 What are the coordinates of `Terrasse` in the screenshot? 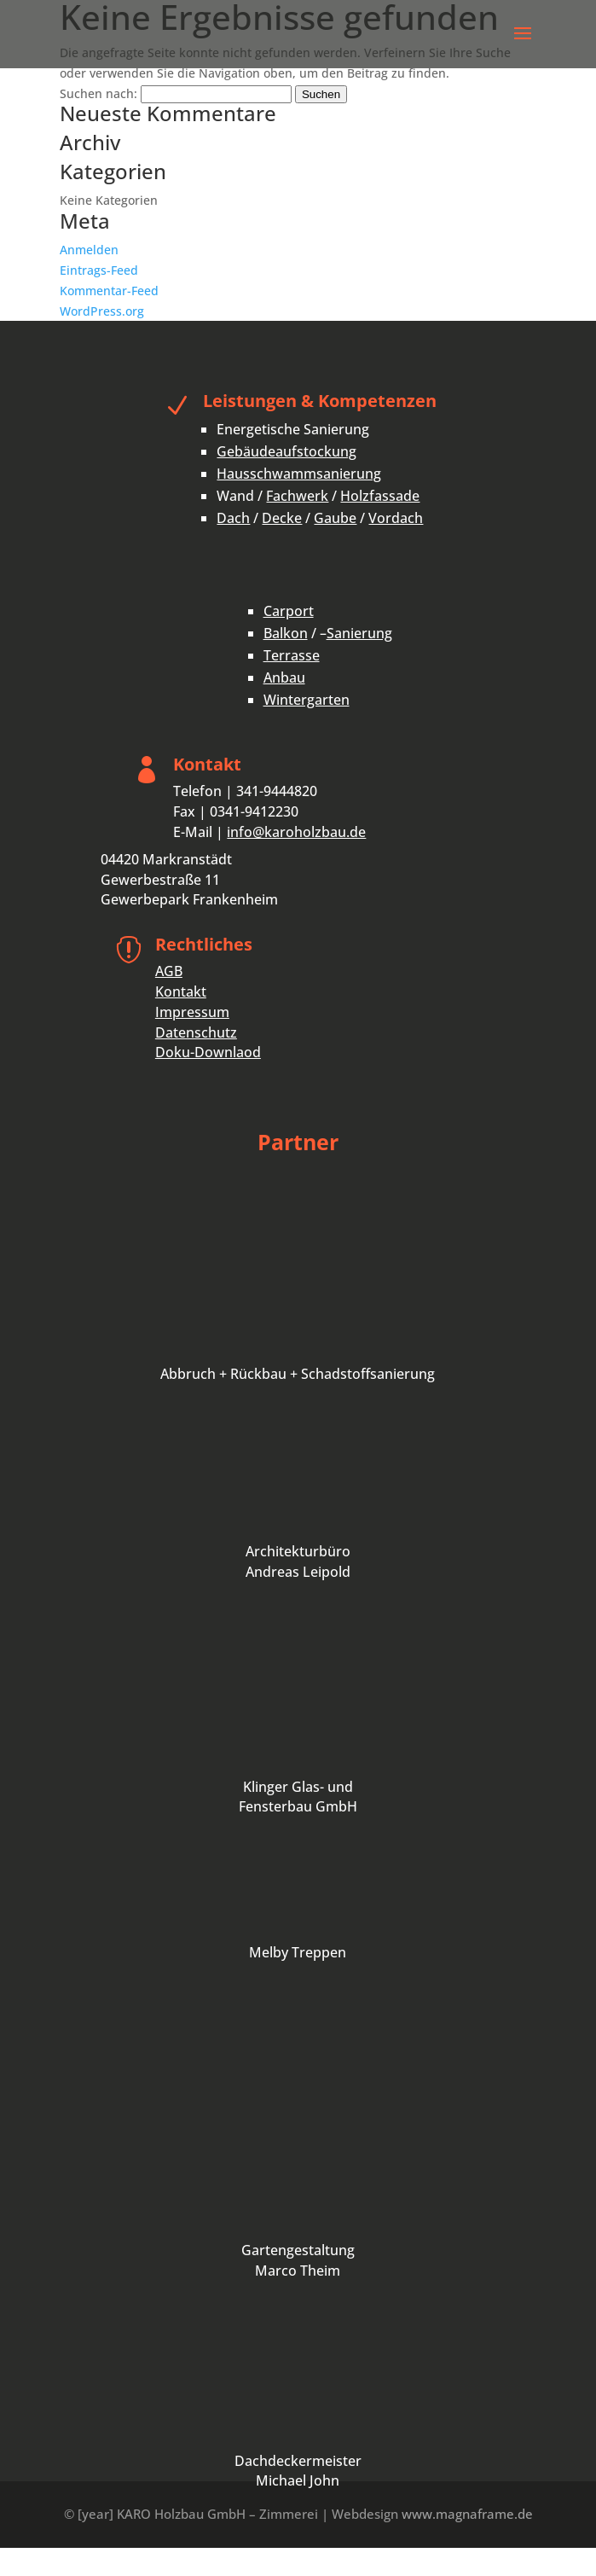 It's located at (291, 655).